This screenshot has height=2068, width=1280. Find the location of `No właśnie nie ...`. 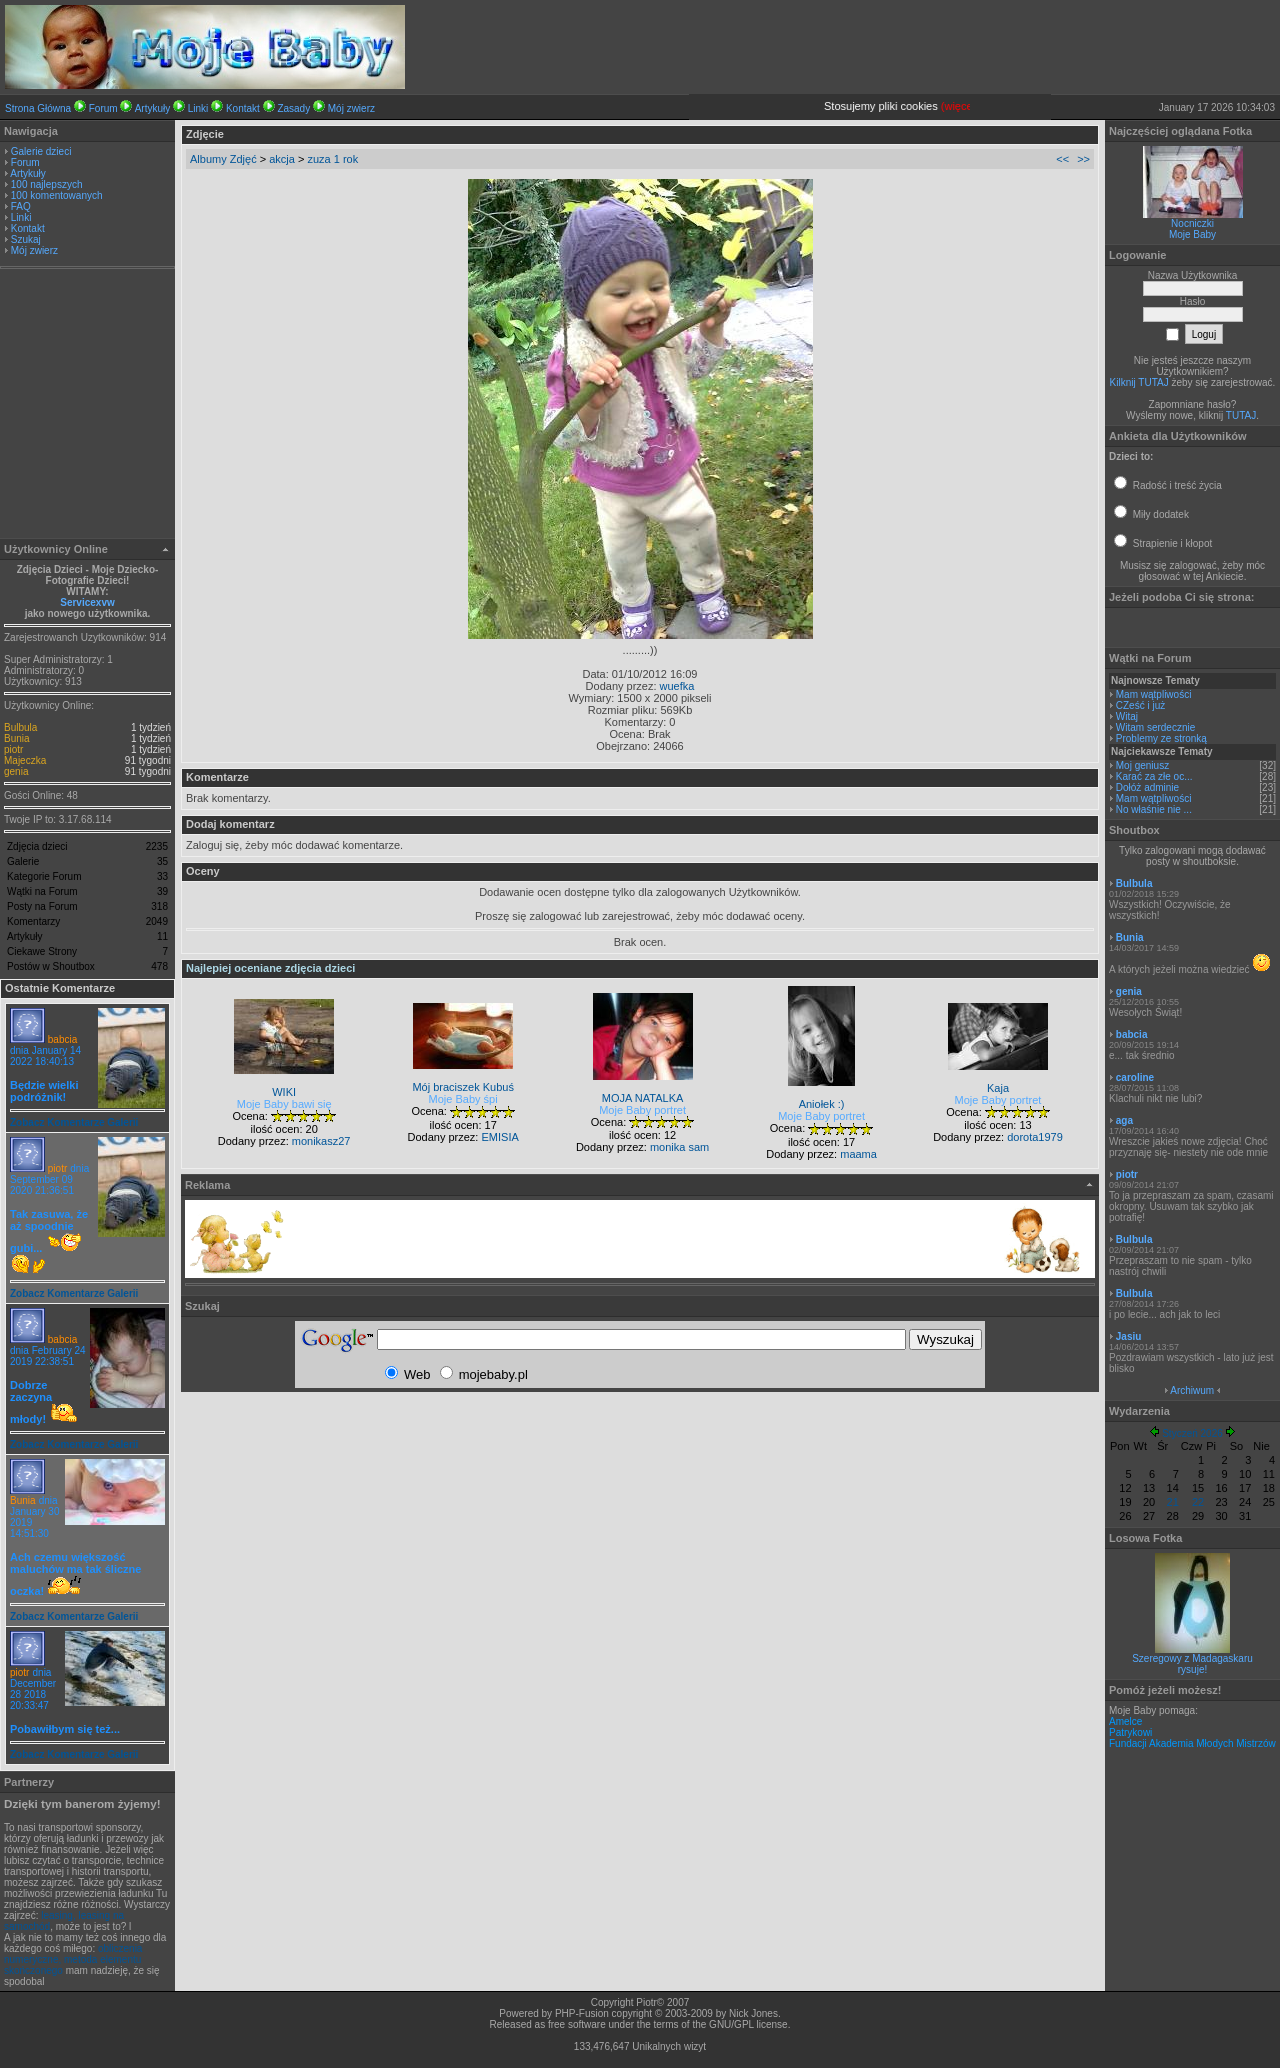

No właśnie nie ... is located at coordinates (1154, 809).